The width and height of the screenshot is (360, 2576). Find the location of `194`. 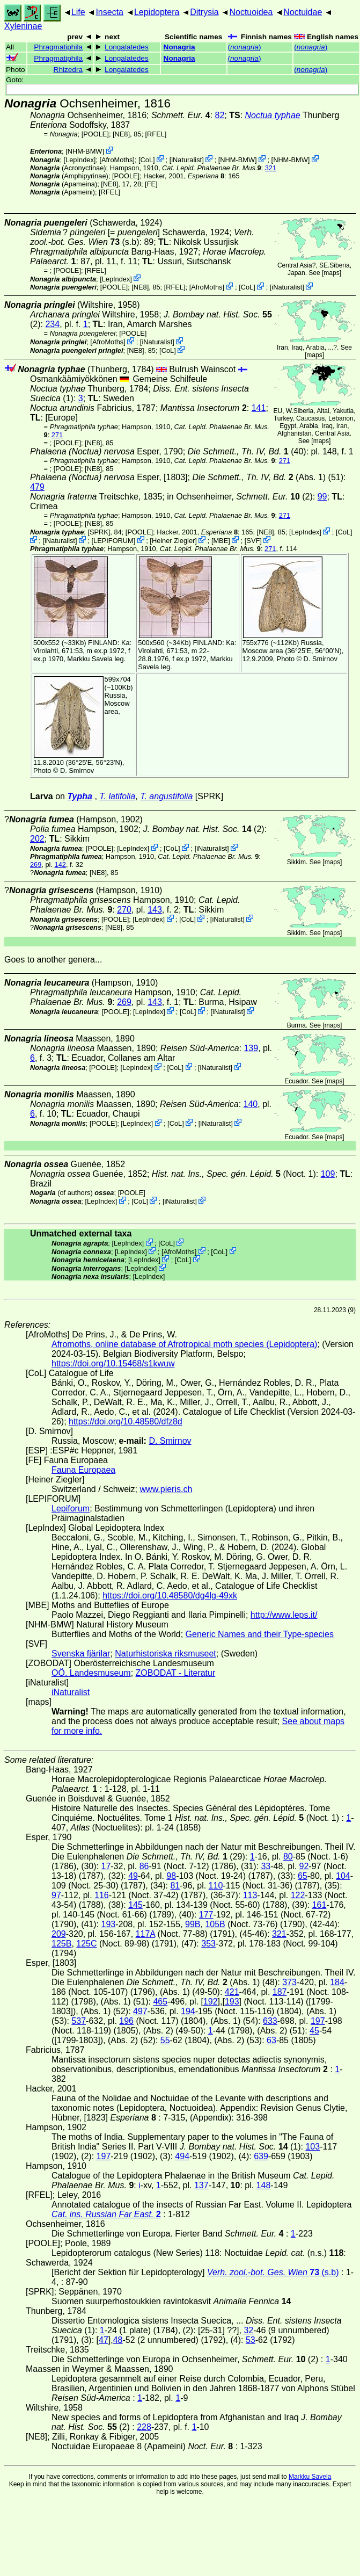

194 is located at coordinates (188, 2011).